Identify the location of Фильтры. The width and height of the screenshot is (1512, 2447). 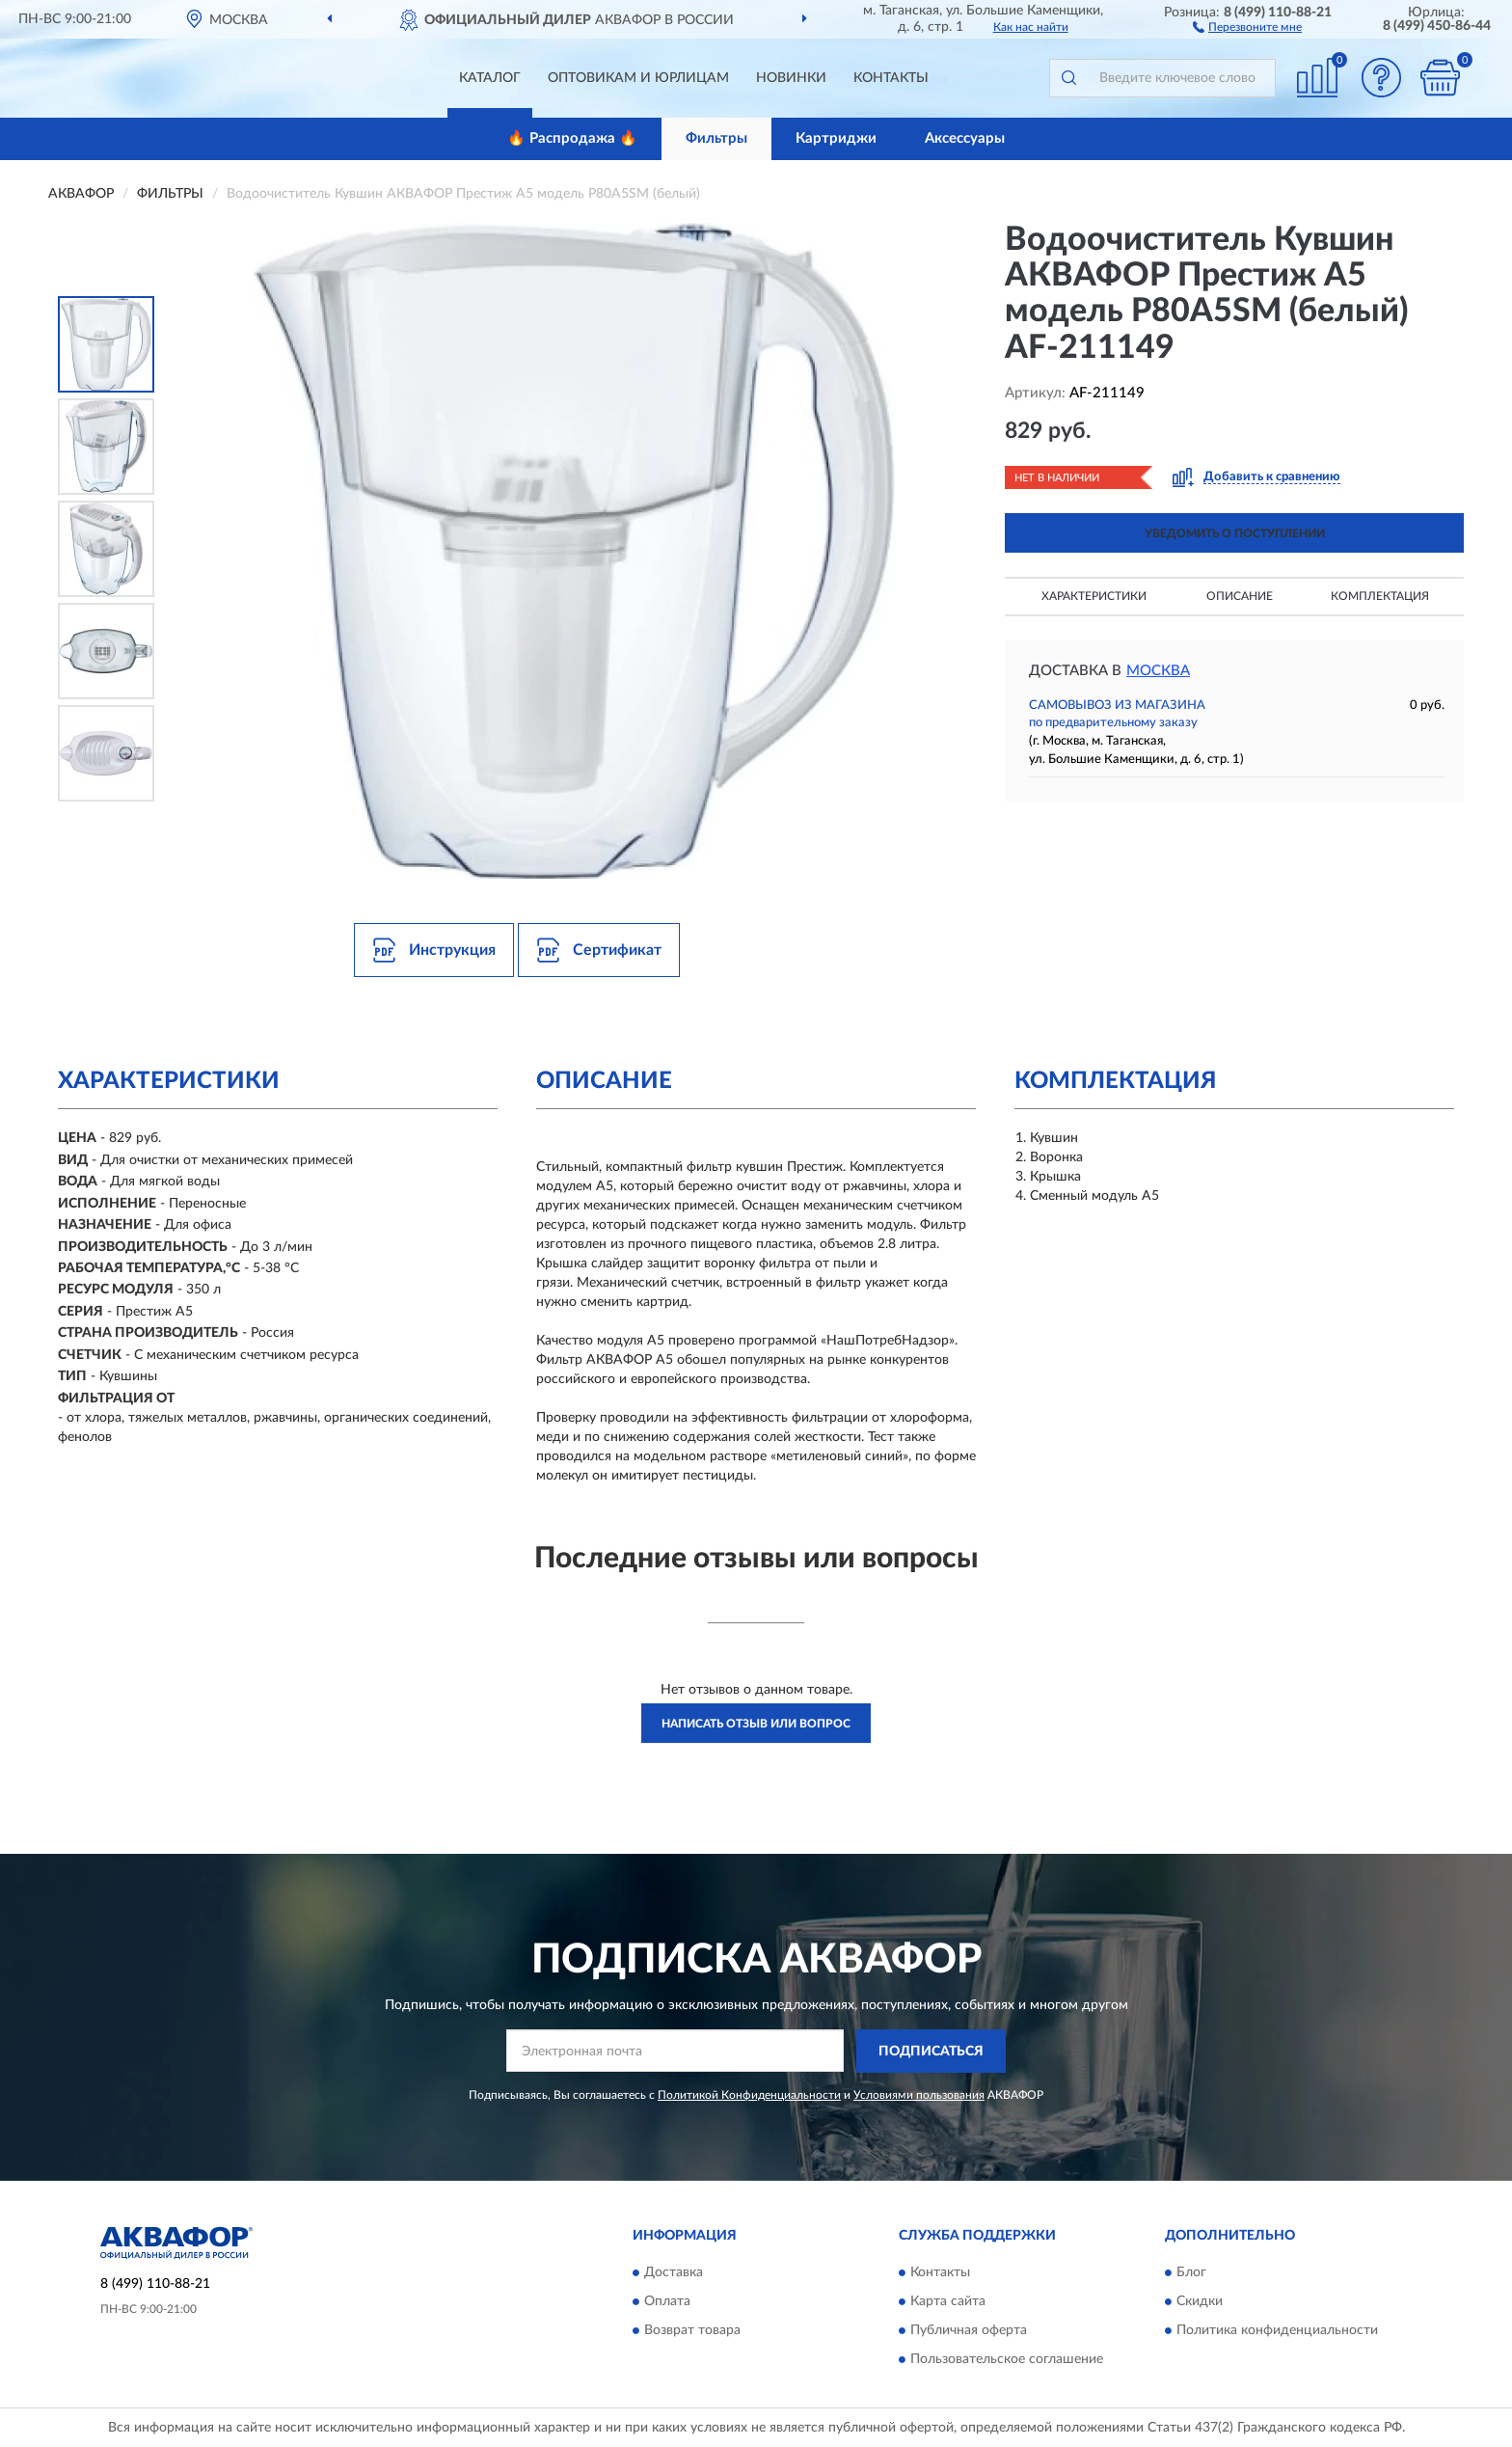
(716, 138).